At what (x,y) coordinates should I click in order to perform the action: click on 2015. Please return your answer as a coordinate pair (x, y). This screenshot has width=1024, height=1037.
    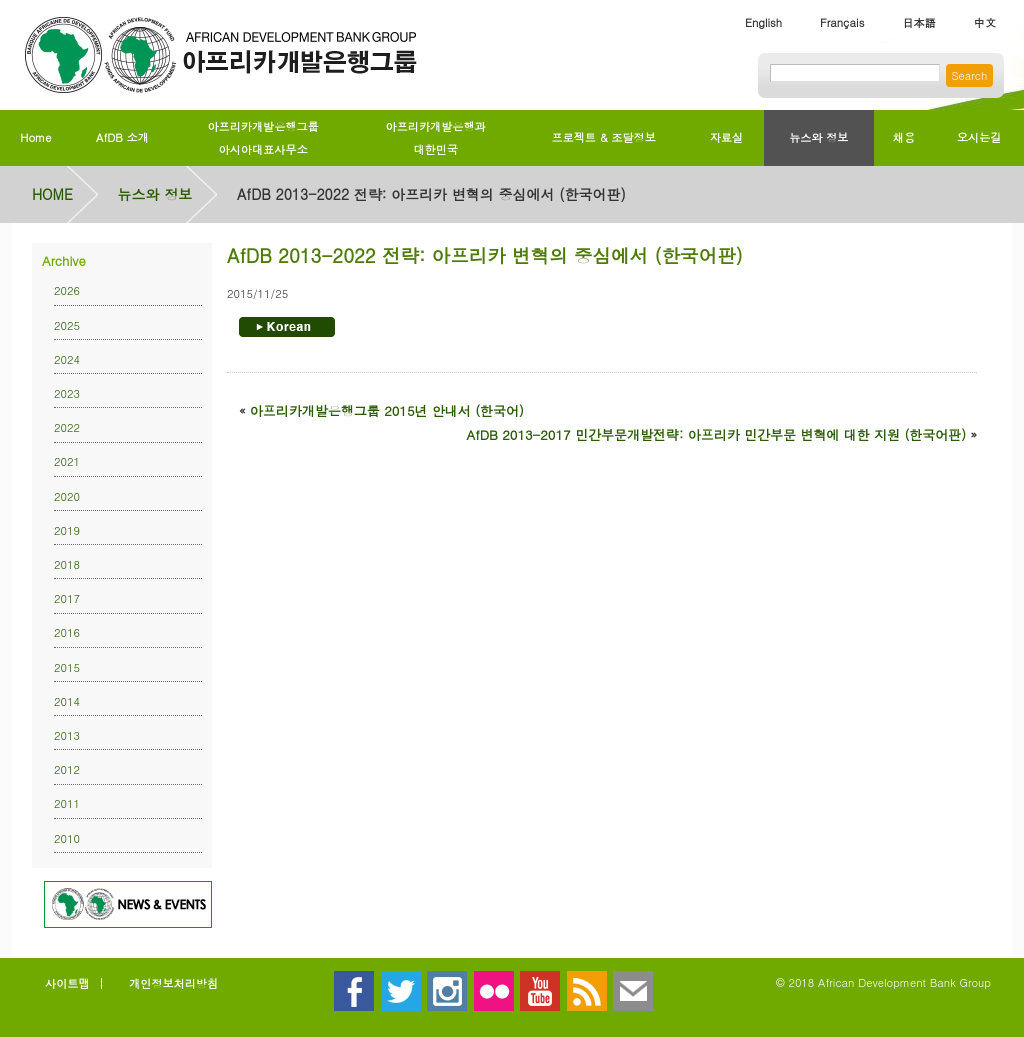
    Looking at the image, I should click on (67, 667).